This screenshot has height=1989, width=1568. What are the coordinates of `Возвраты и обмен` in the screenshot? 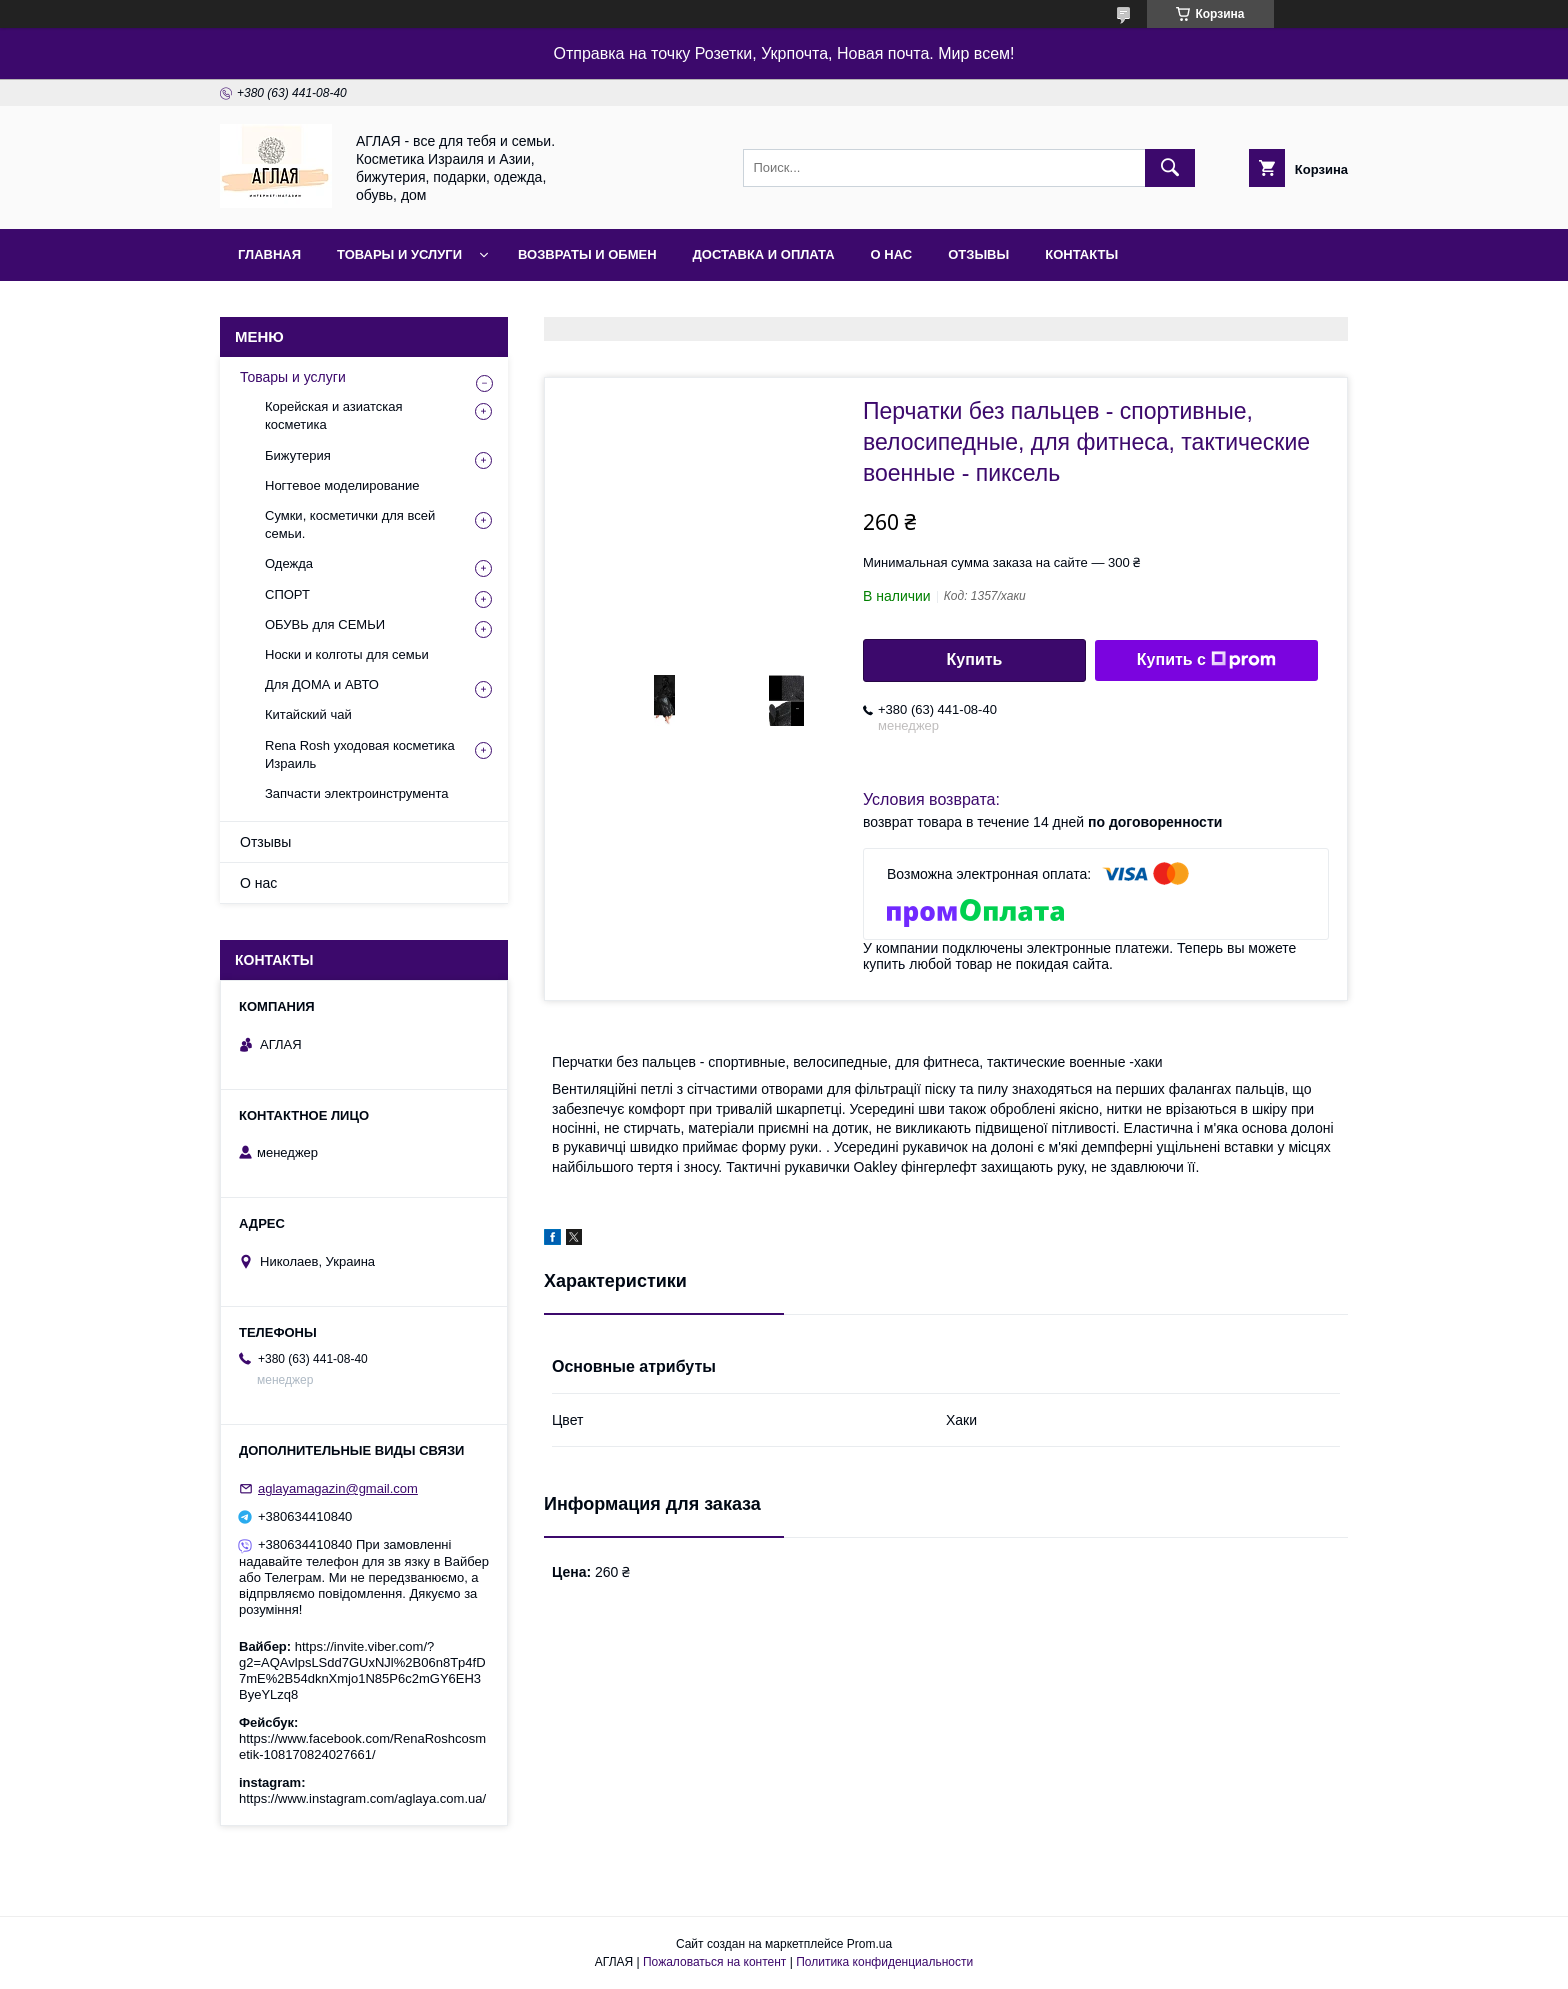 It's located at (587, 254).